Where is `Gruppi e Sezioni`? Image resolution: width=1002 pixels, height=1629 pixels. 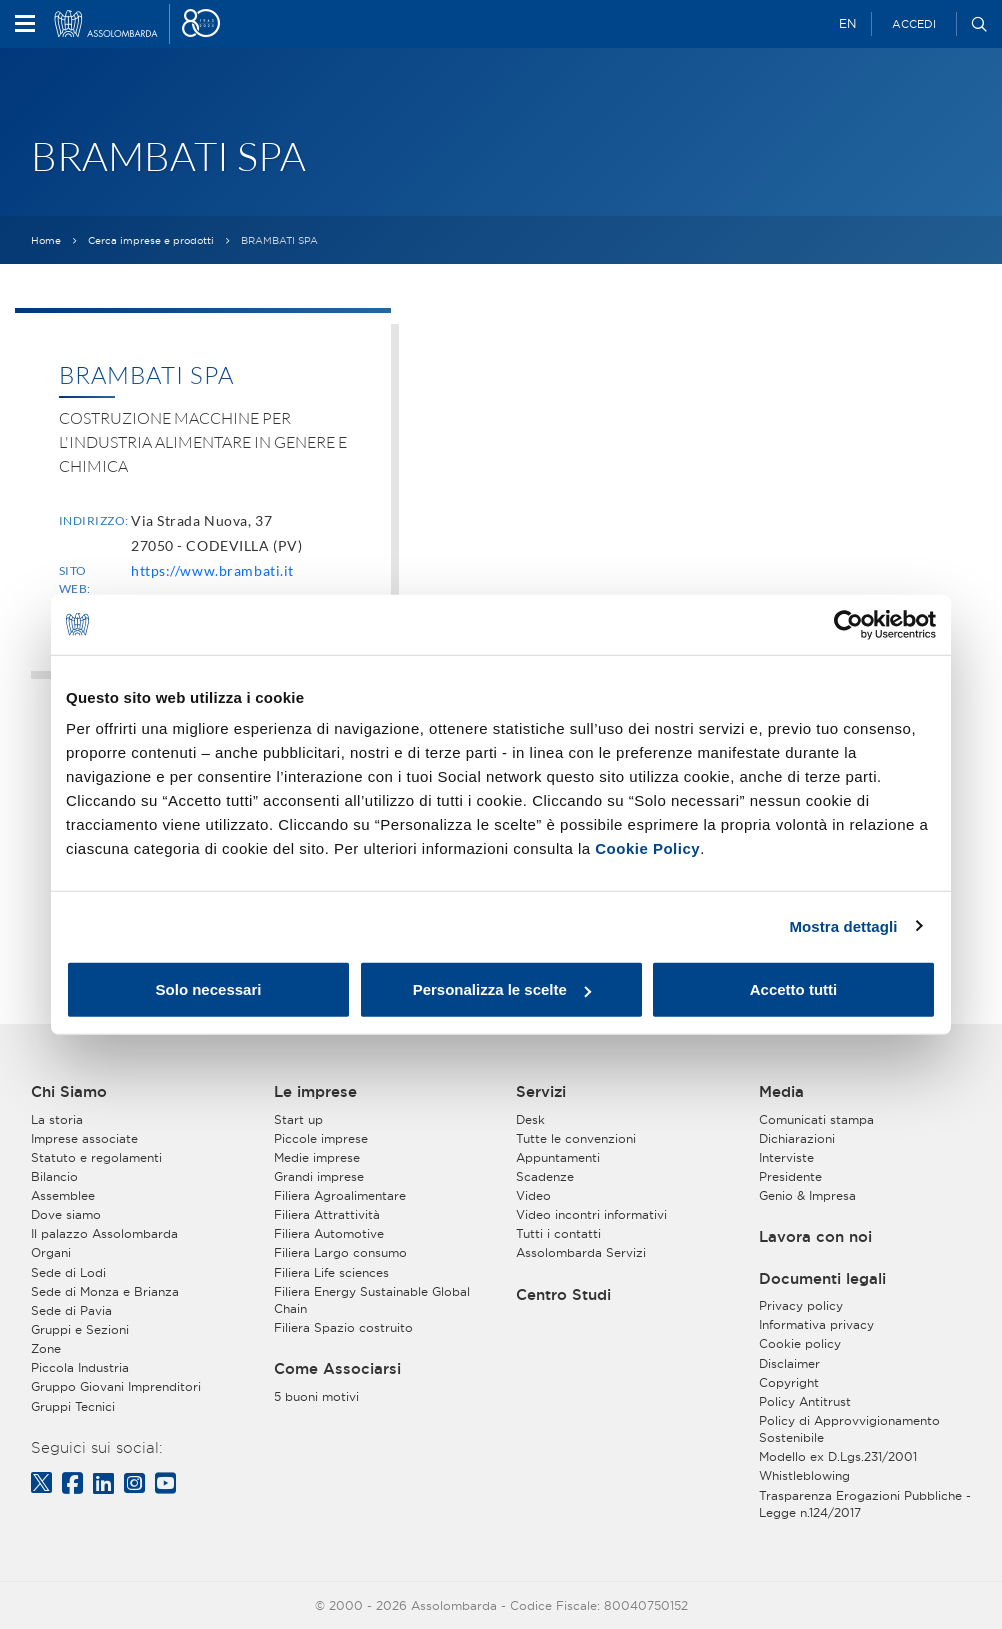 Gruppi e Sezioni is located at coordinates (80, 1329).